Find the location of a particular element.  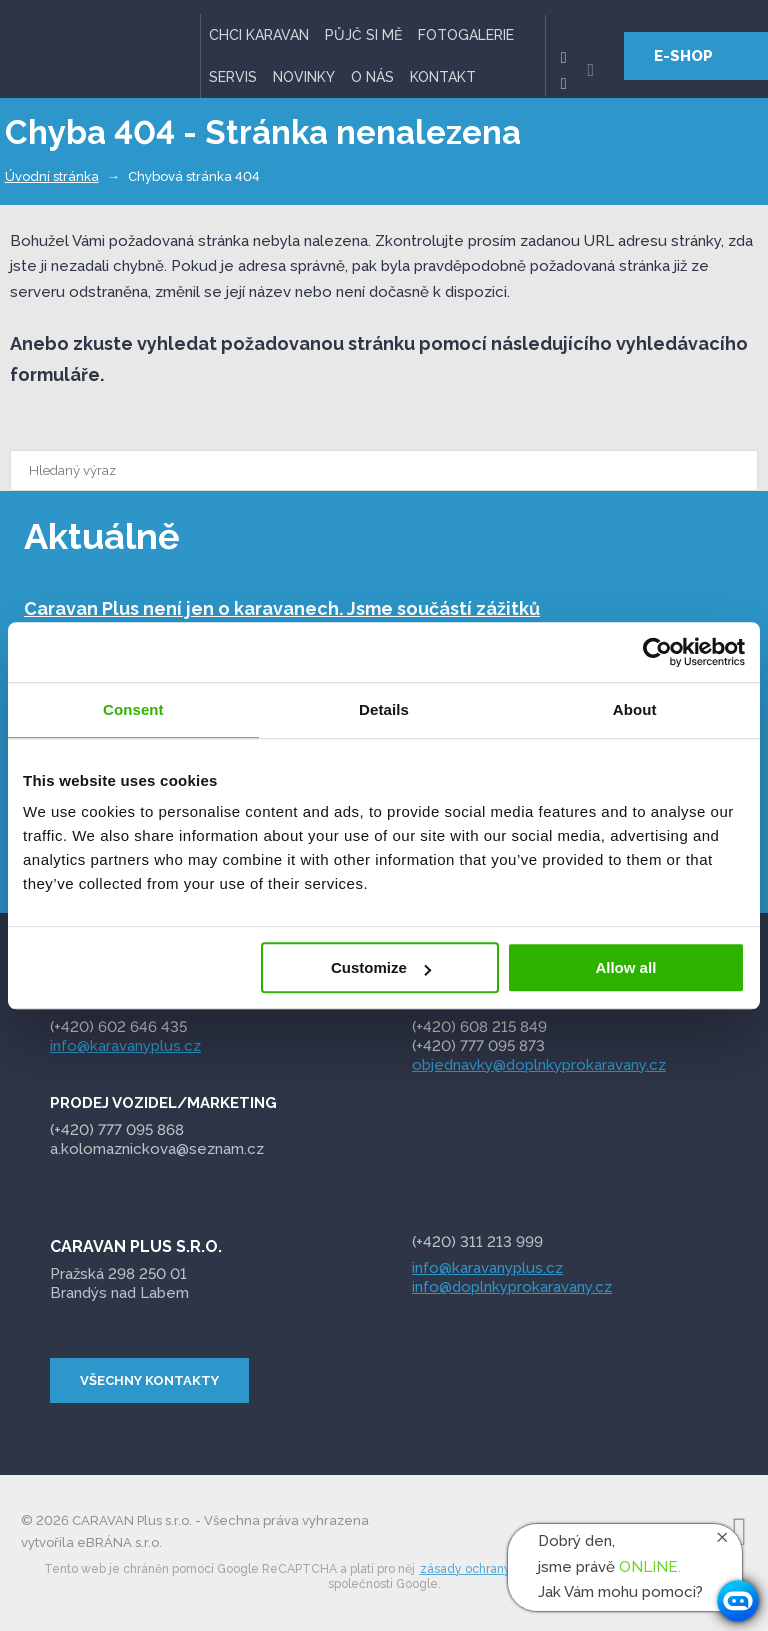

[Cookiebot by Usercentrics - opens in a new window] is located at coordinates (657, 652).